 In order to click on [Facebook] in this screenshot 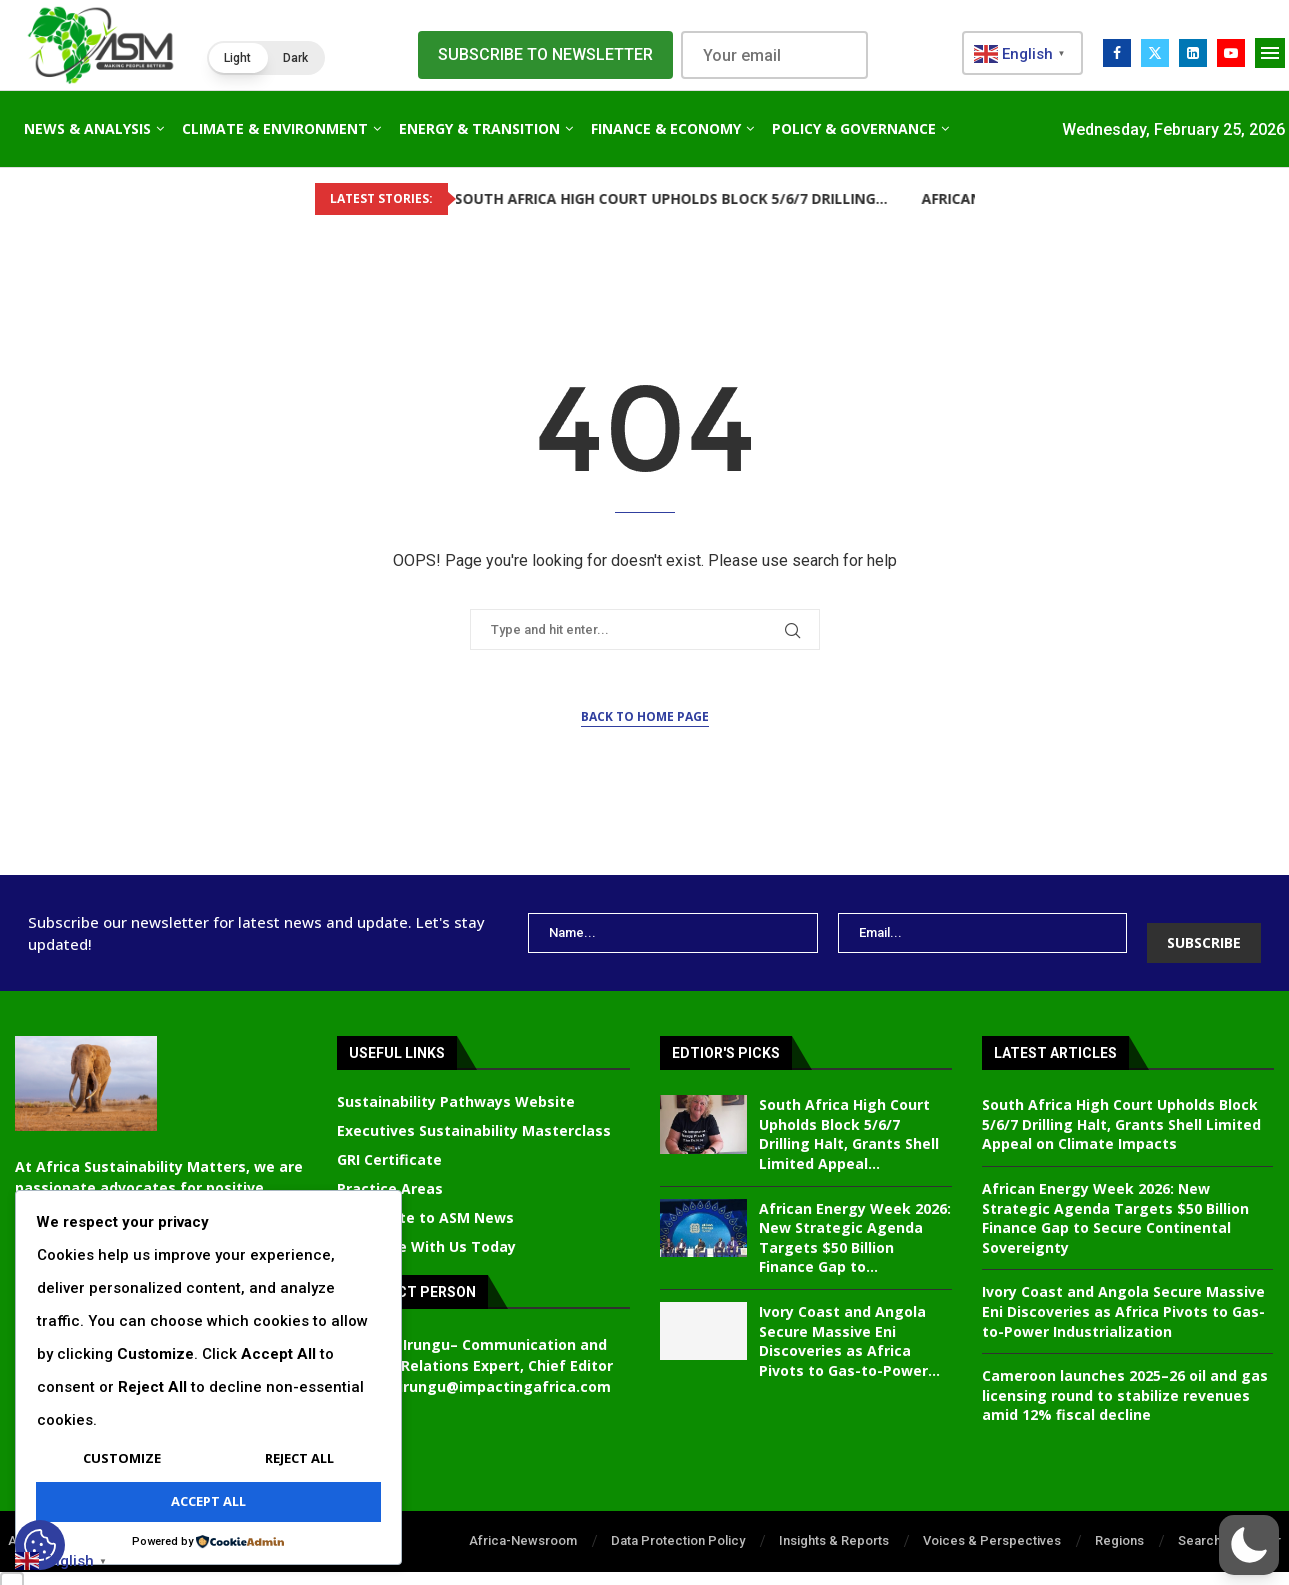, I will do `click(1117, 53)`.